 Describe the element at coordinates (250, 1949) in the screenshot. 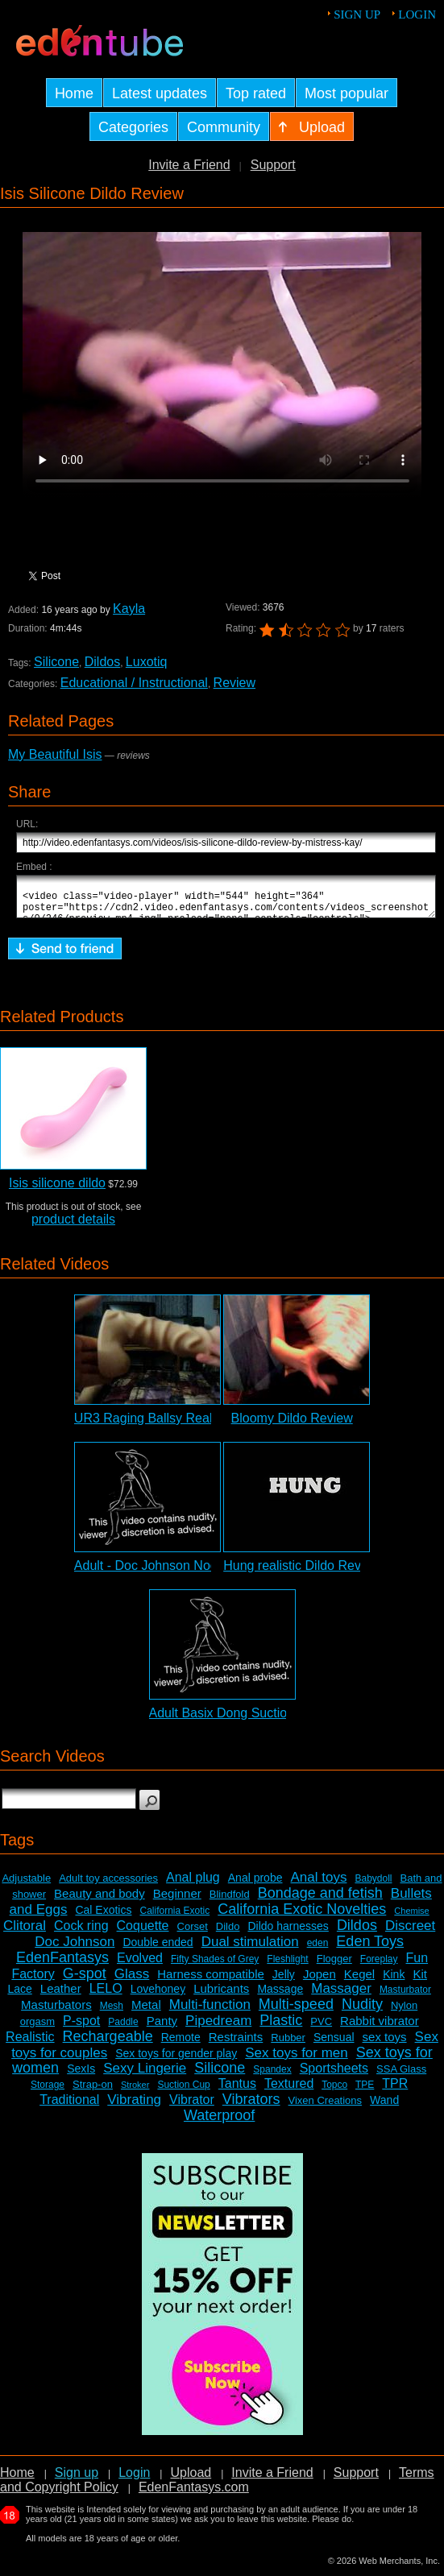

I see `Dual stimulation` at that location.